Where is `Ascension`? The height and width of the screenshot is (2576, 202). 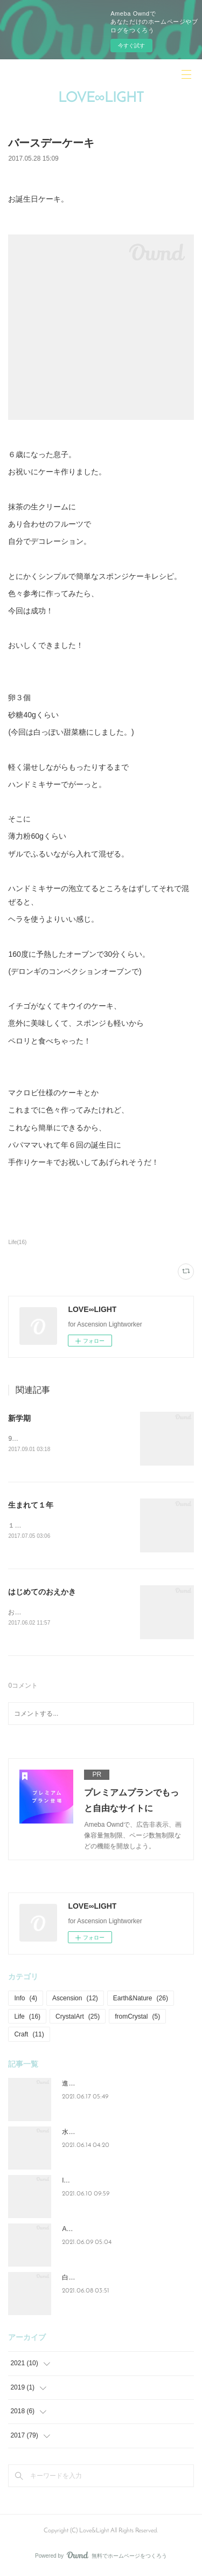 Ascension is located at coordinates (75, 2000).